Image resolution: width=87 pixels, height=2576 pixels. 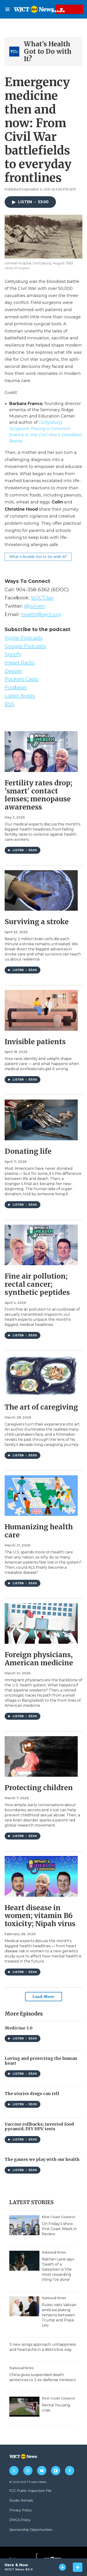 I want to click on [Heart disease in women; vitamin B6 toxicity; Nipah virus], so click(x=41, y=1876).